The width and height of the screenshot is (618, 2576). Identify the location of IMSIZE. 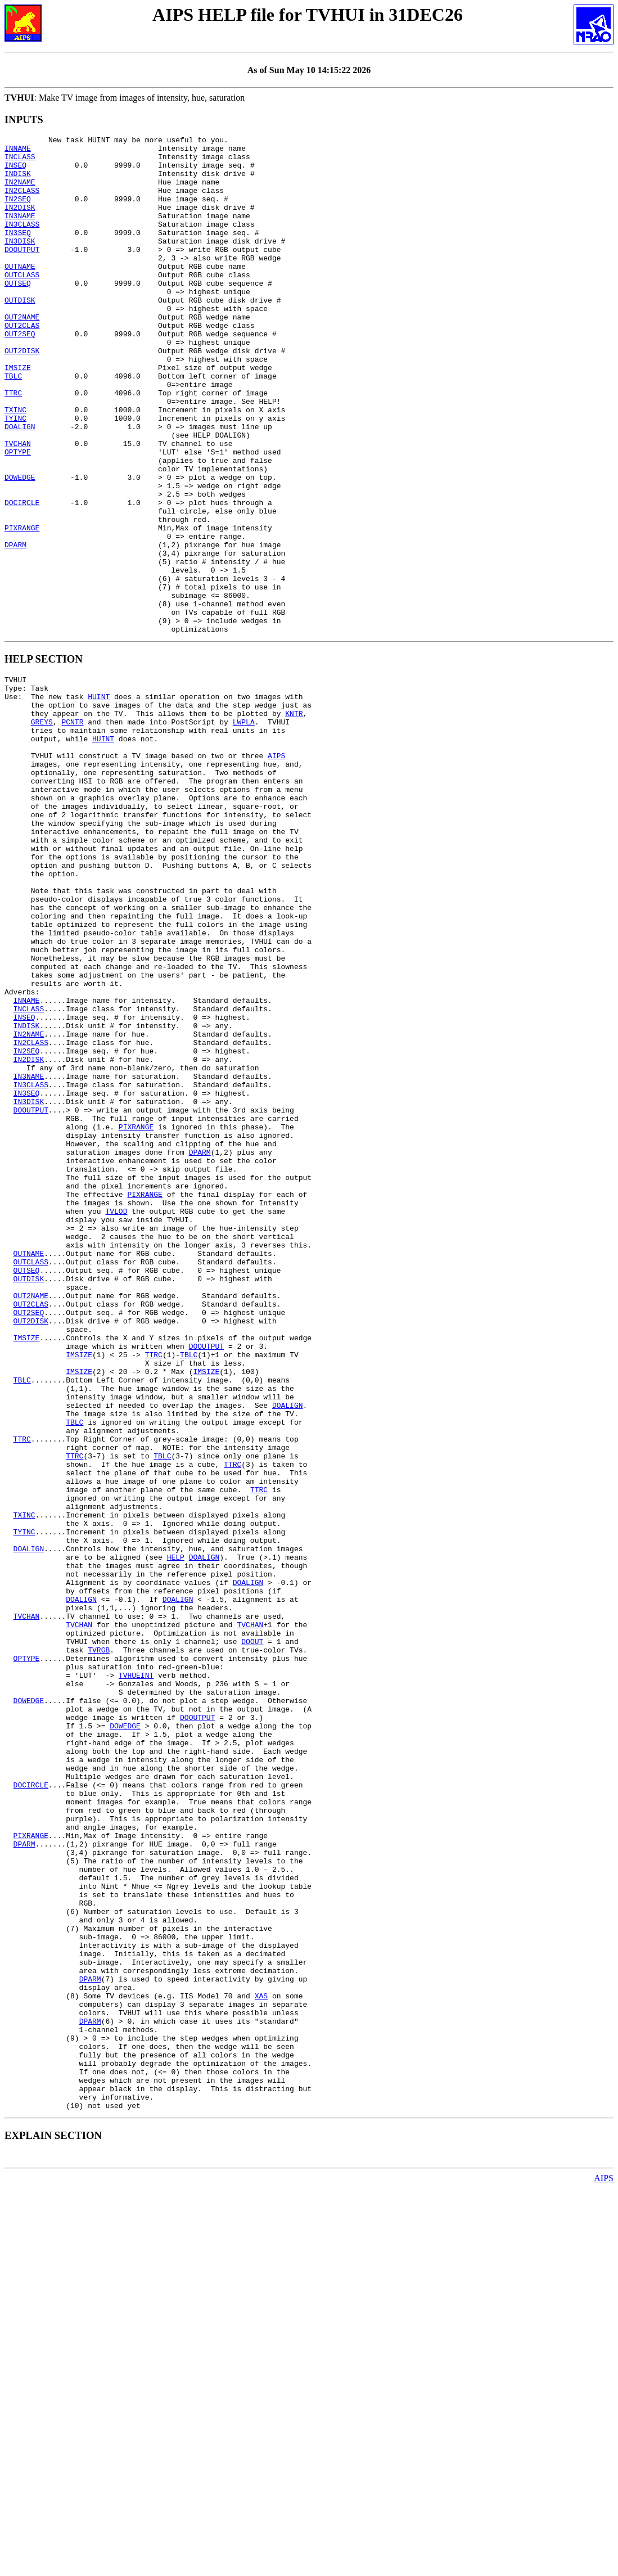
(17, 414).